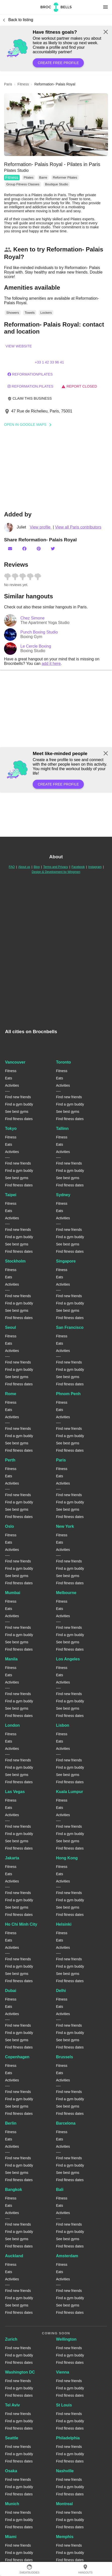 This screenshot has width=112, height=2576. What do you see at coordinates (9, 1526) in the screenshot?
I see `Oslo` at bounding box center [9, 1526].